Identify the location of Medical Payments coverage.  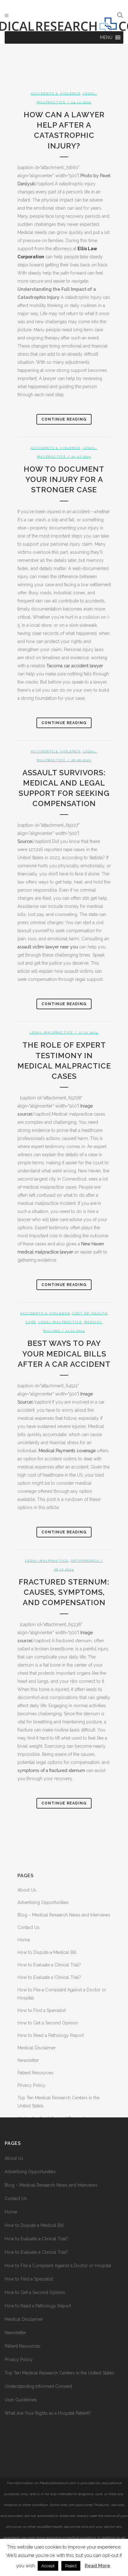
(67, 1450).